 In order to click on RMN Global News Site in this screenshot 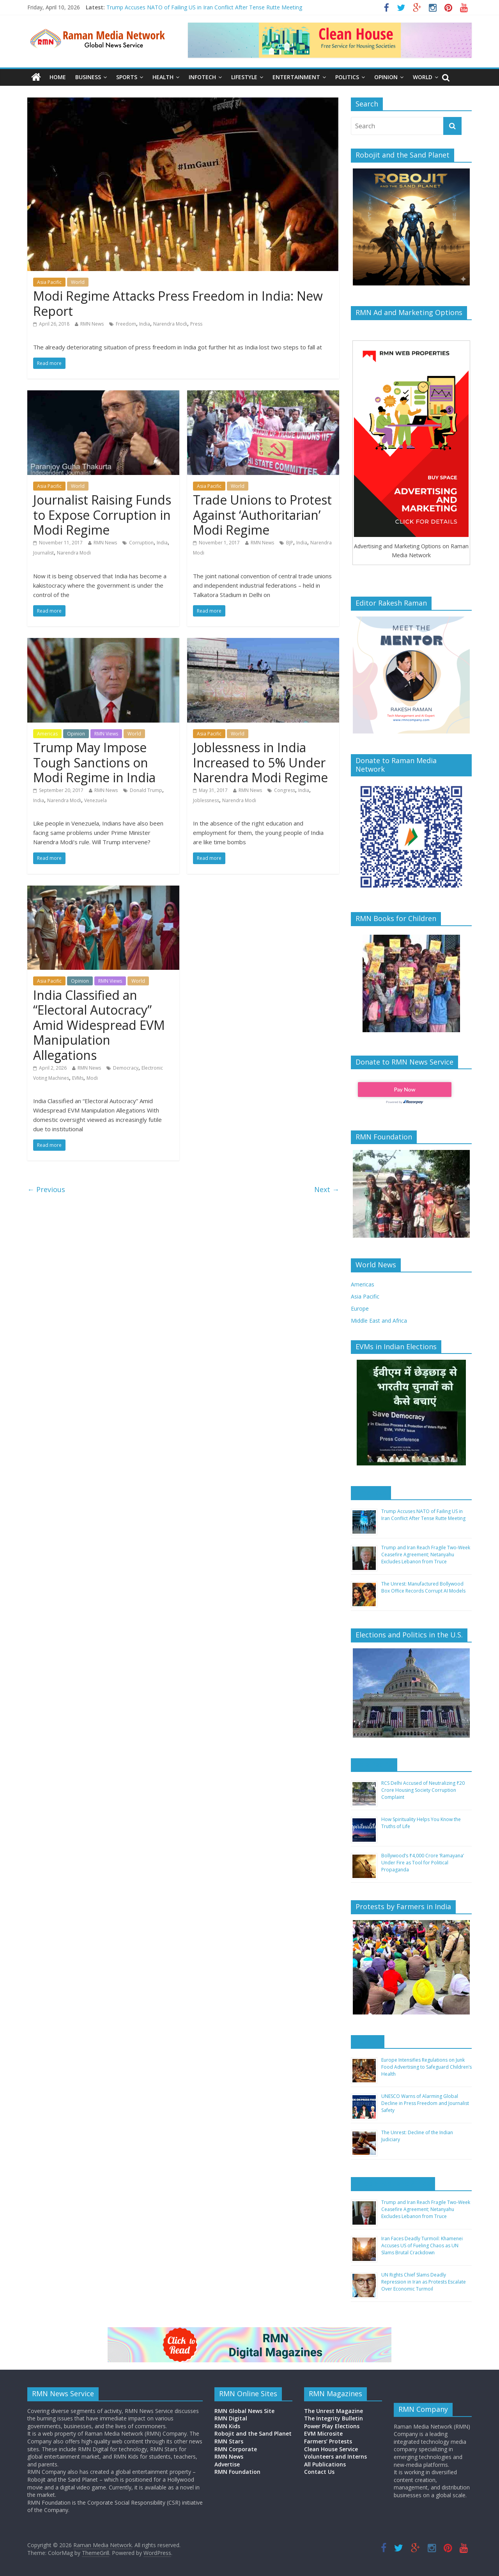, I will do `click(244, 2411)`.